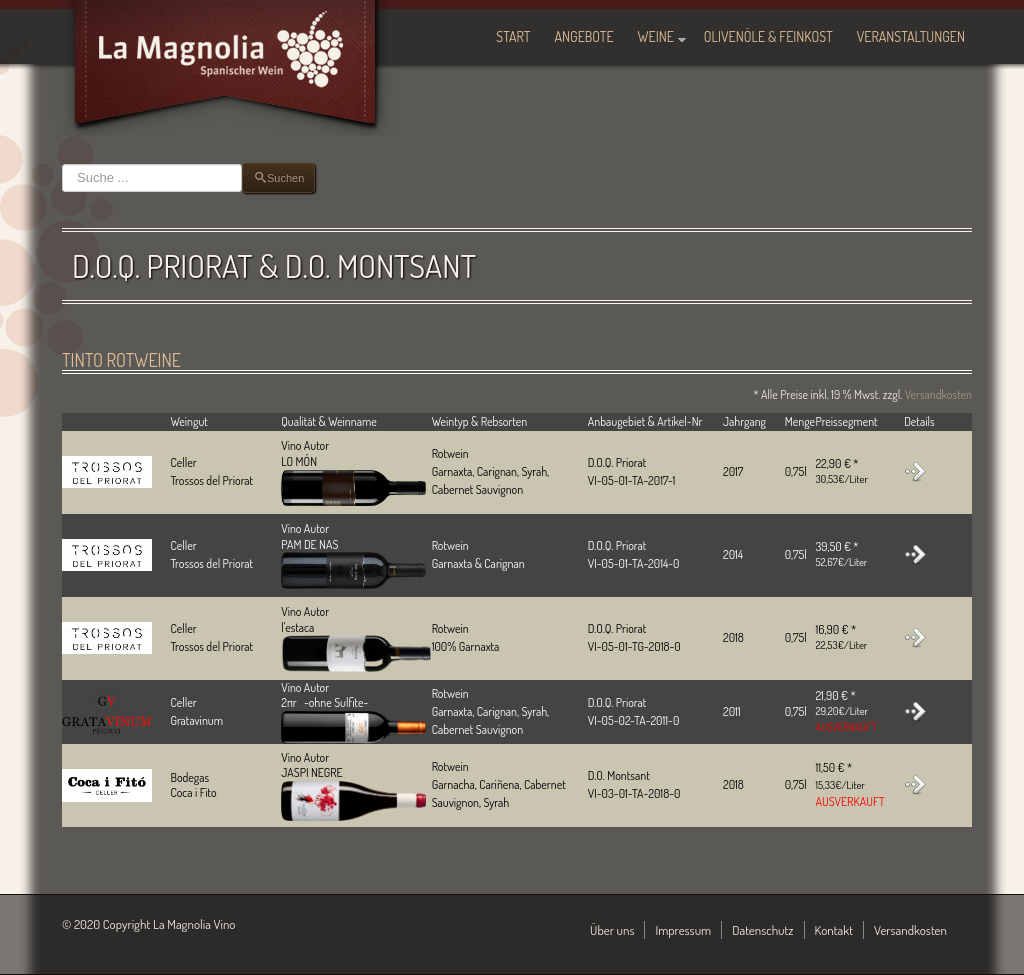  Describe the element at coordinates (491, 711) in the screenshot. I see `Rotwein Garnaxta, Carignan, Syrah, Cabernet Sauvignon` at that location.